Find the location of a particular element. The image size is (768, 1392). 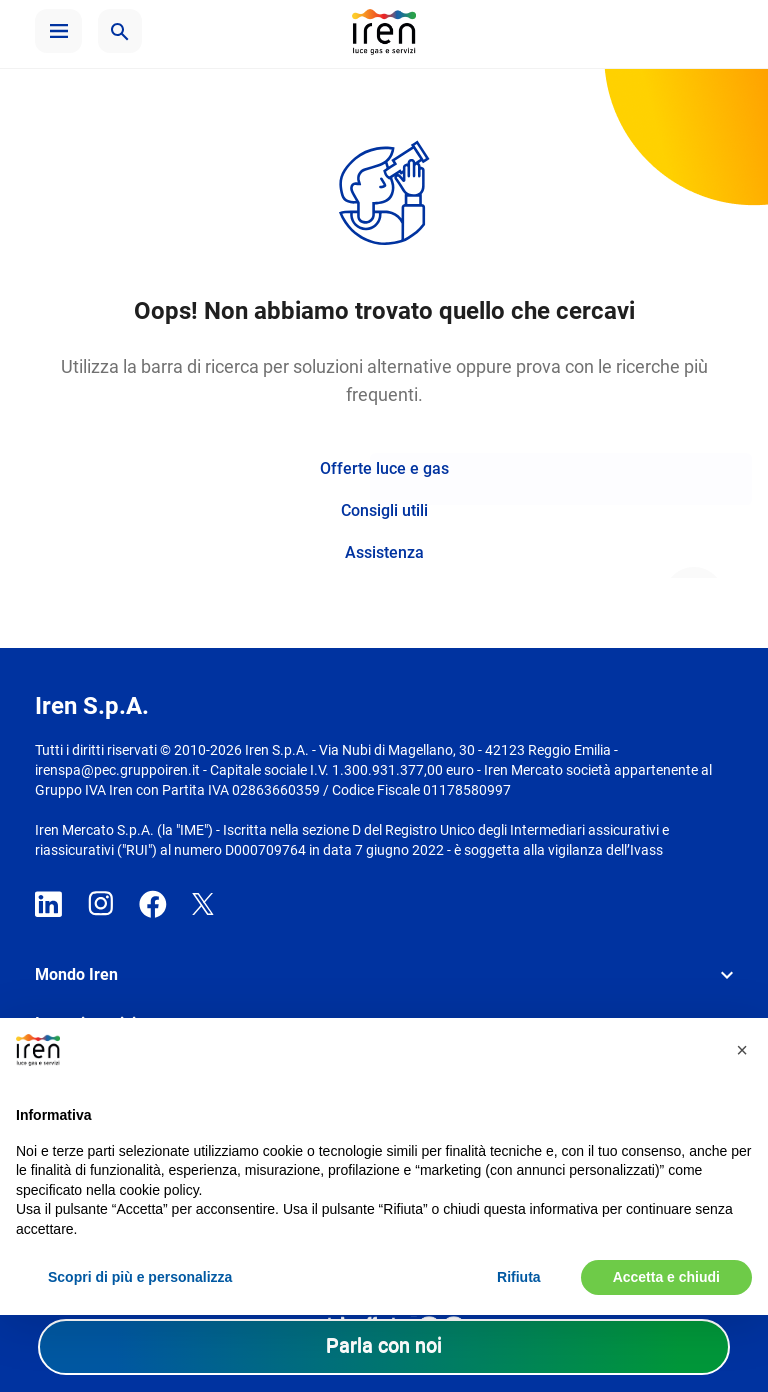

Rifiuta [button] is located at coordinates (519, 1277).